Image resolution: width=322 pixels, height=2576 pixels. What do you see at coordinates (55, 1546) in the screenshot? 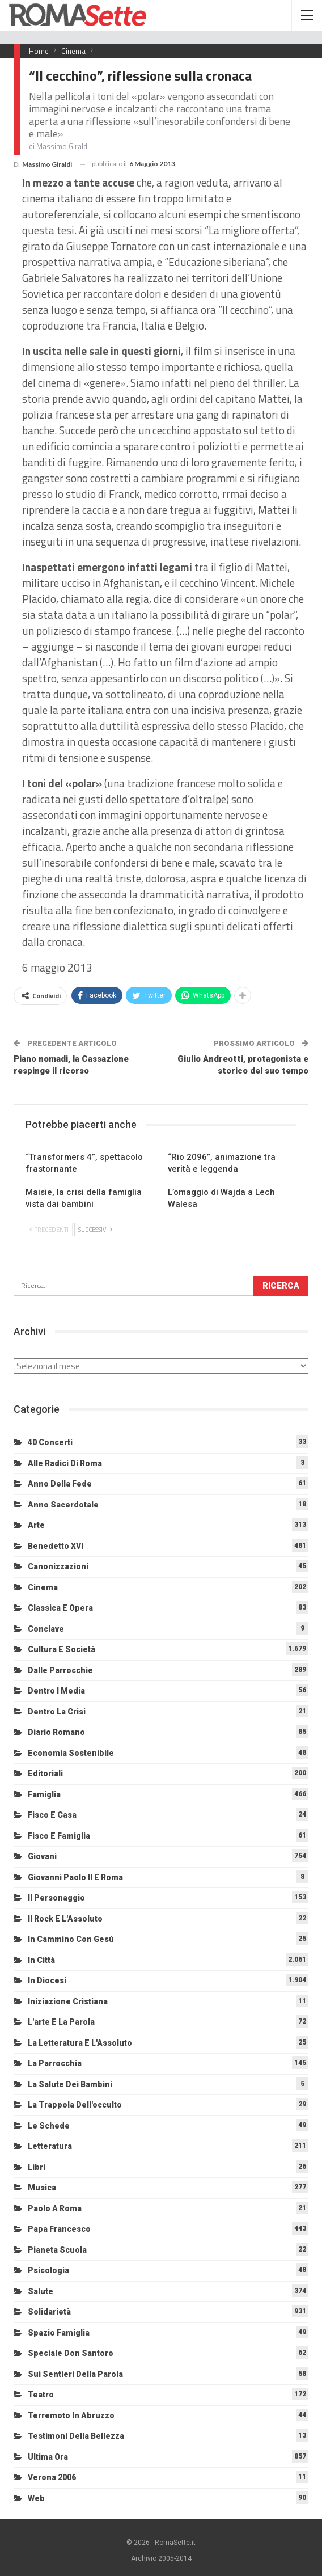
I see `Benedetto XVI` at bounding box center [55, 1546].